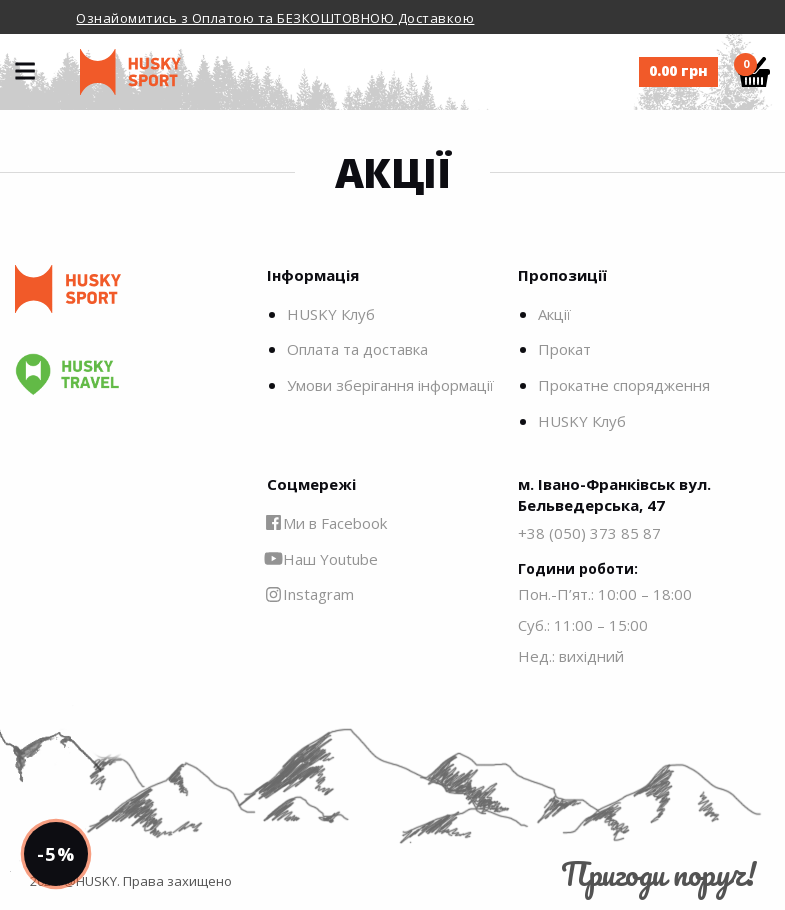  What do you see at coordinates (564, 349) in the screenshot?
I see `Прокат` at bounding box center [564, 349].